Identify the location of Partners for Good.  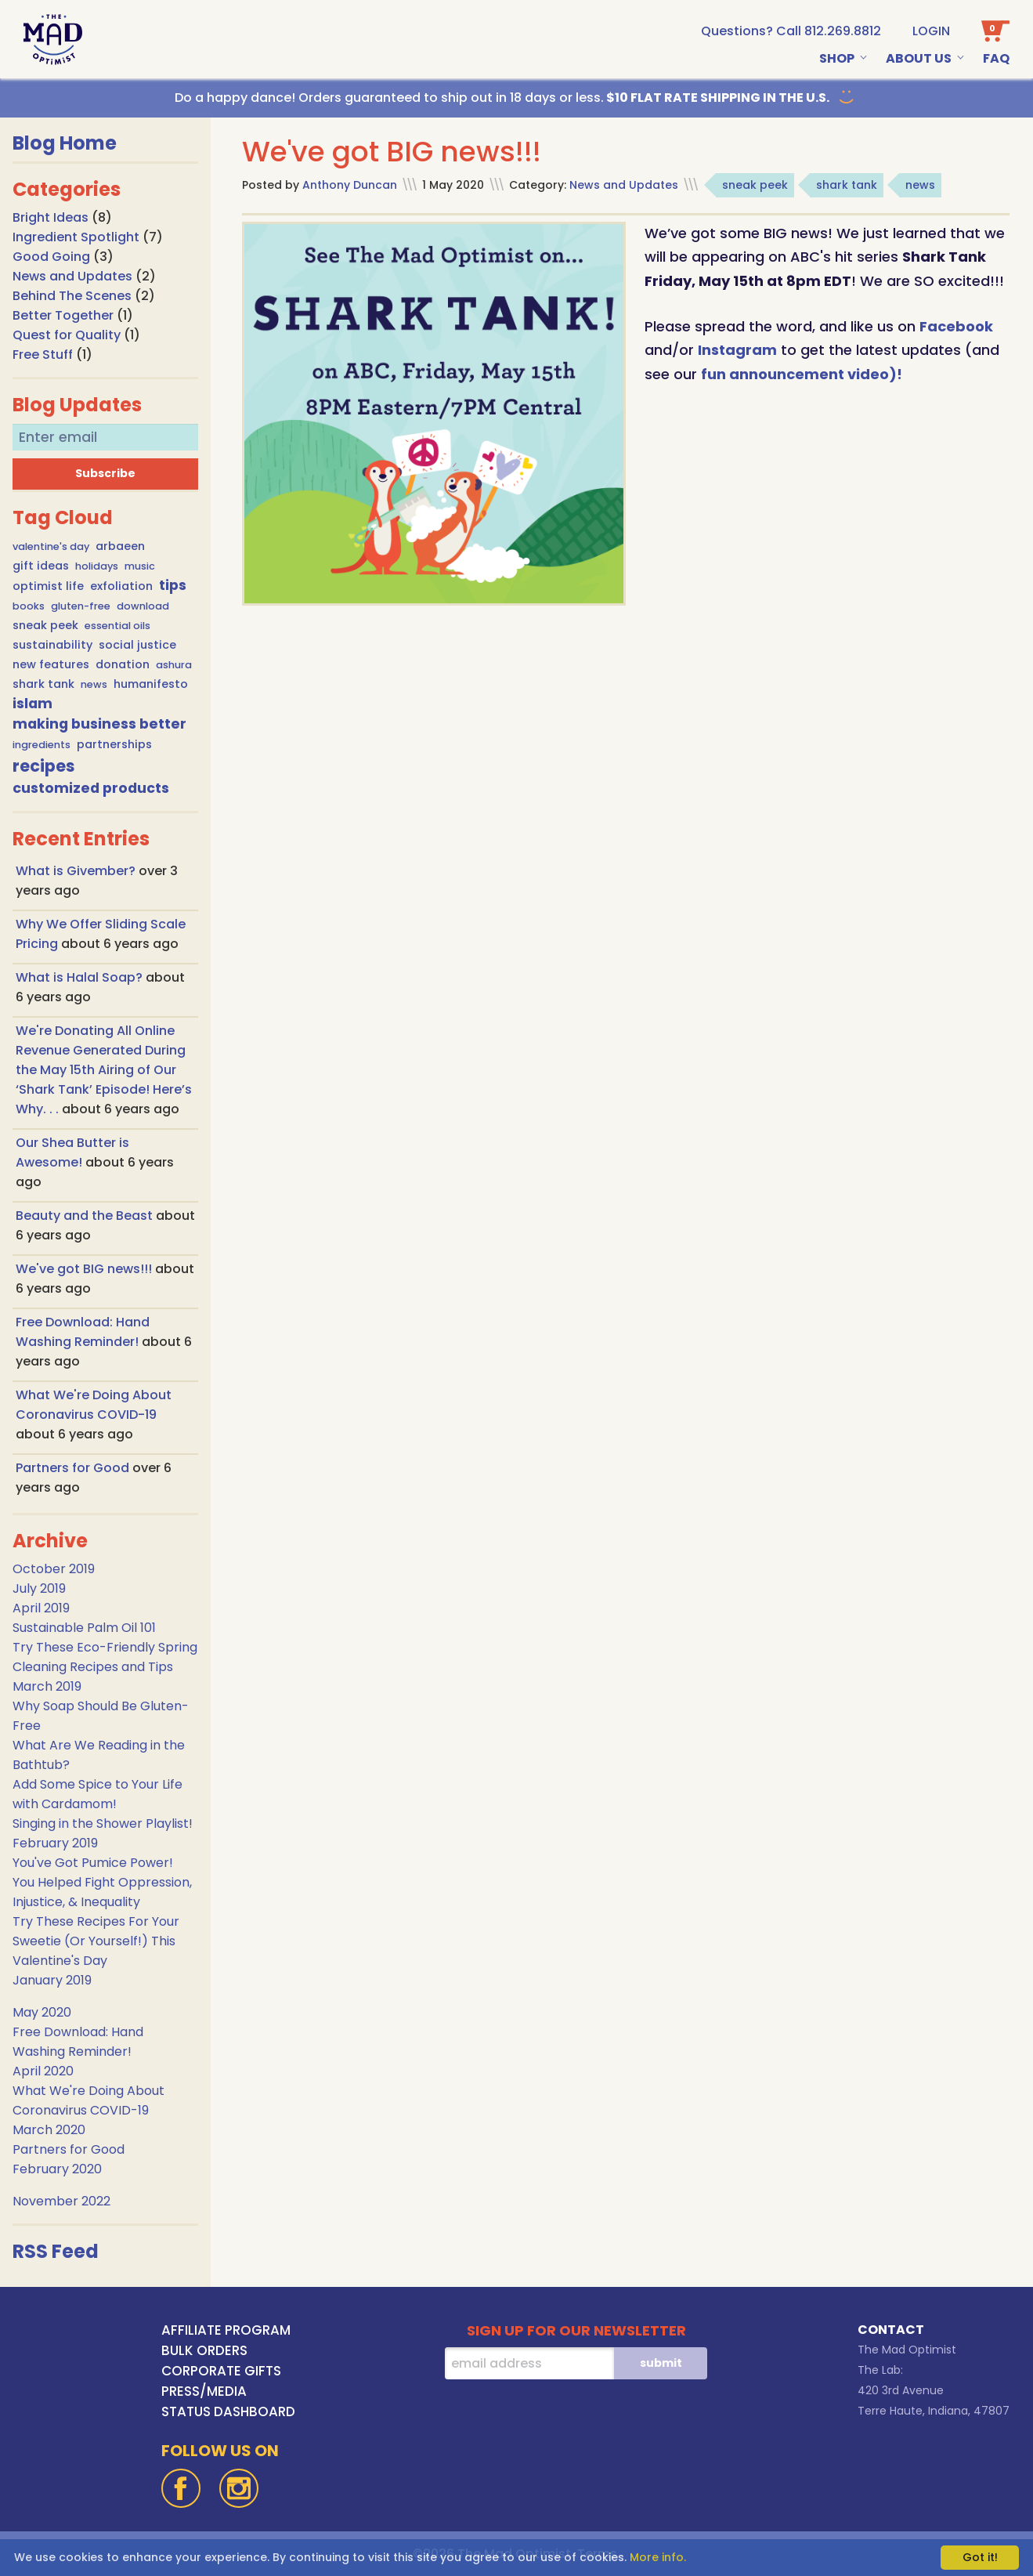
(74, 1468).